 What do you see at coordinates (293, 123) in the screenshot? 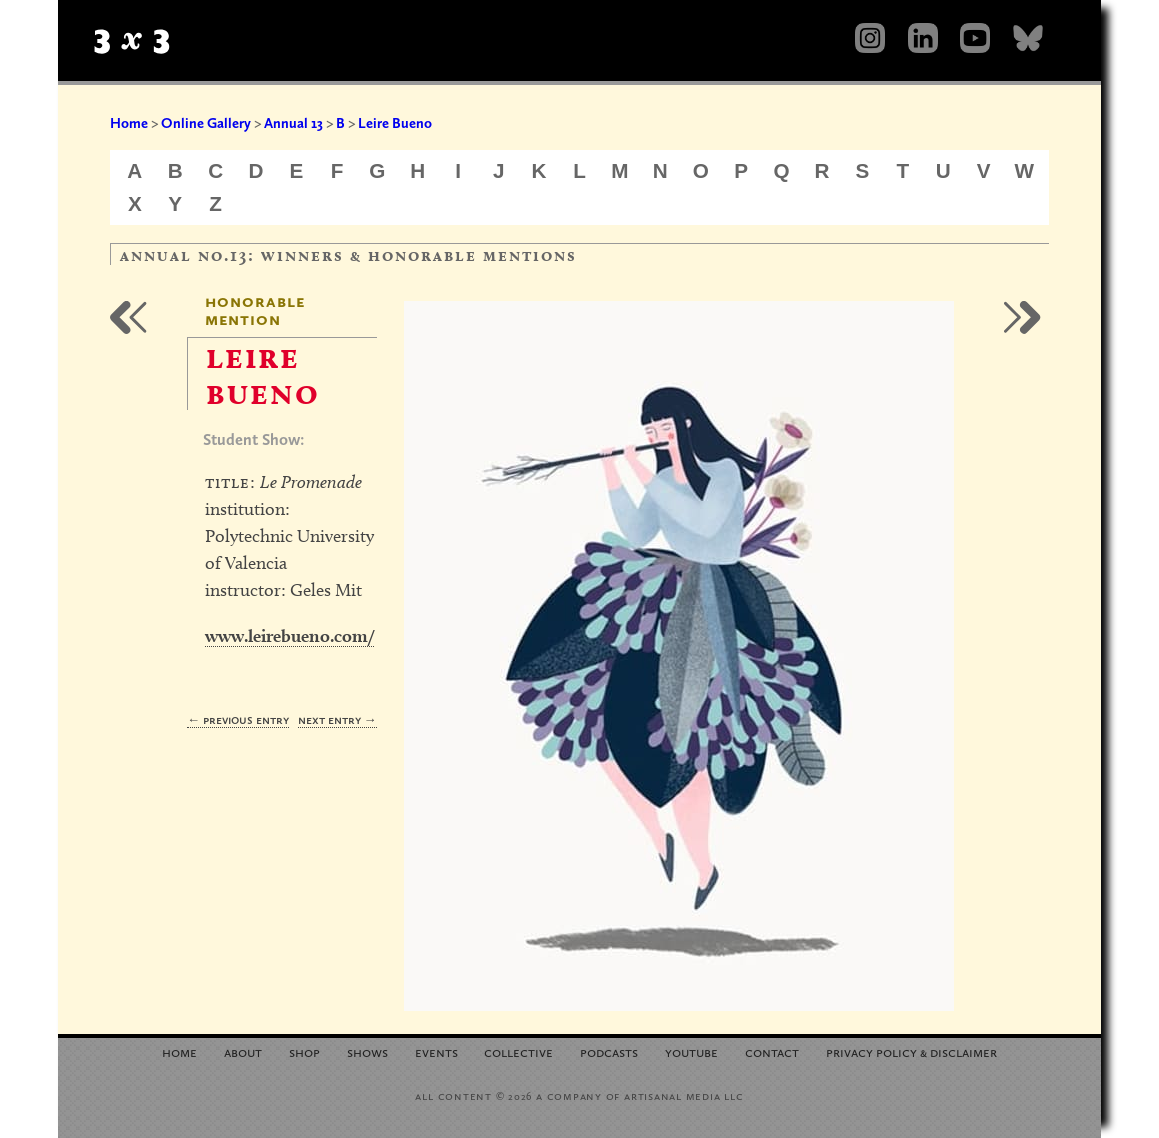
I see `Annual 13` at bounding box center [293, 123].